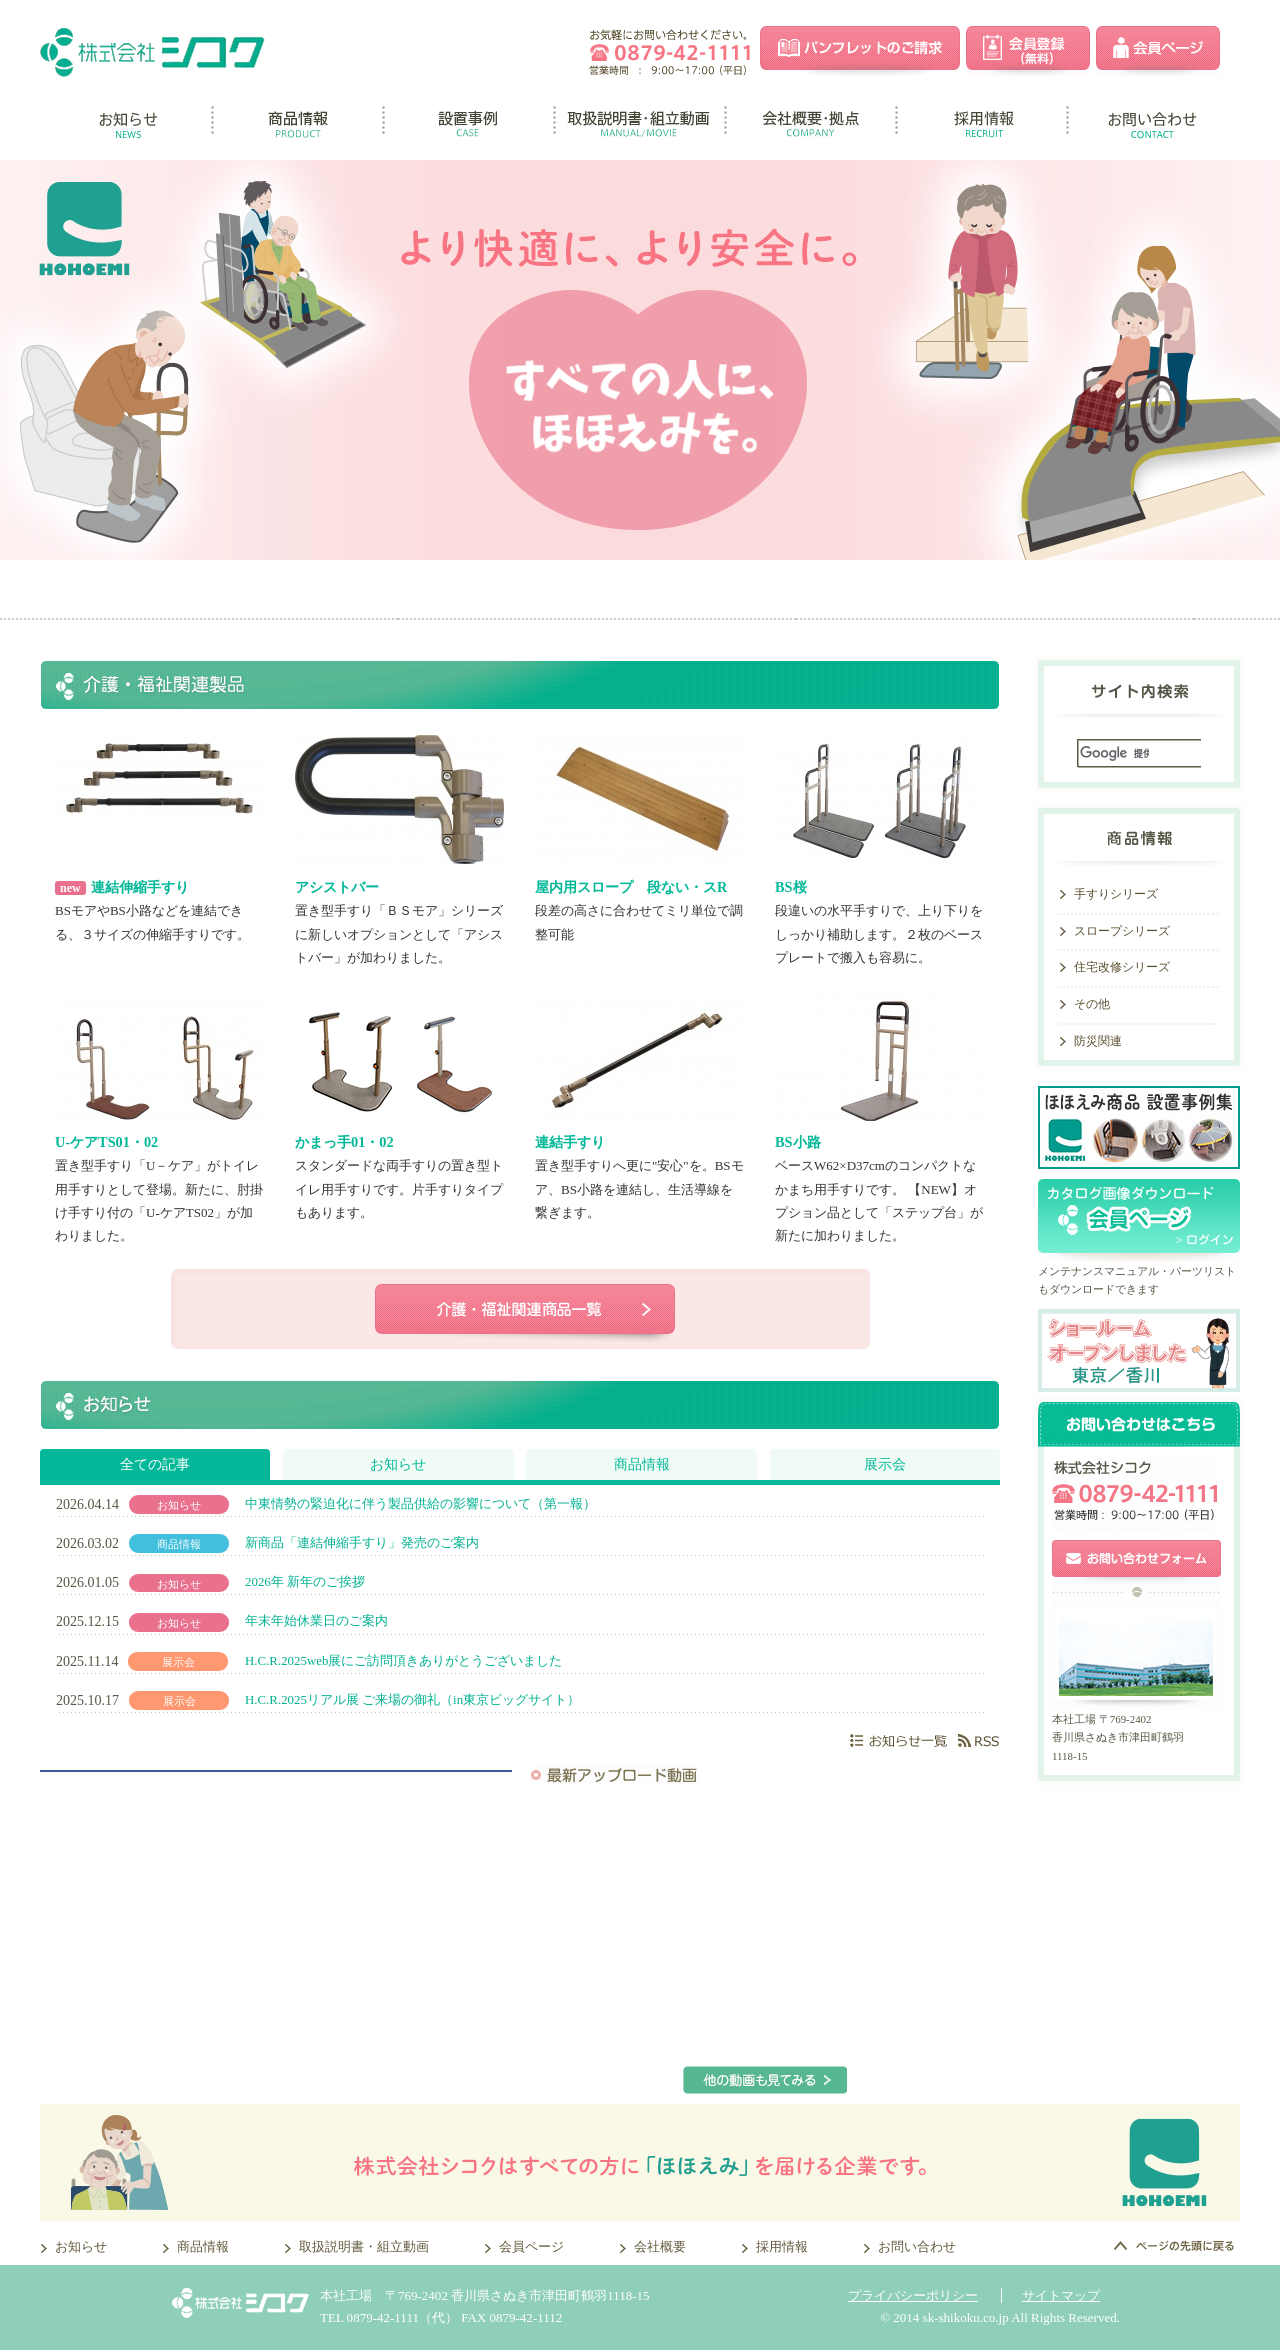  Describe the element at coordinates (642, 1464) in the screenshot. I see `商品情報` at that location.